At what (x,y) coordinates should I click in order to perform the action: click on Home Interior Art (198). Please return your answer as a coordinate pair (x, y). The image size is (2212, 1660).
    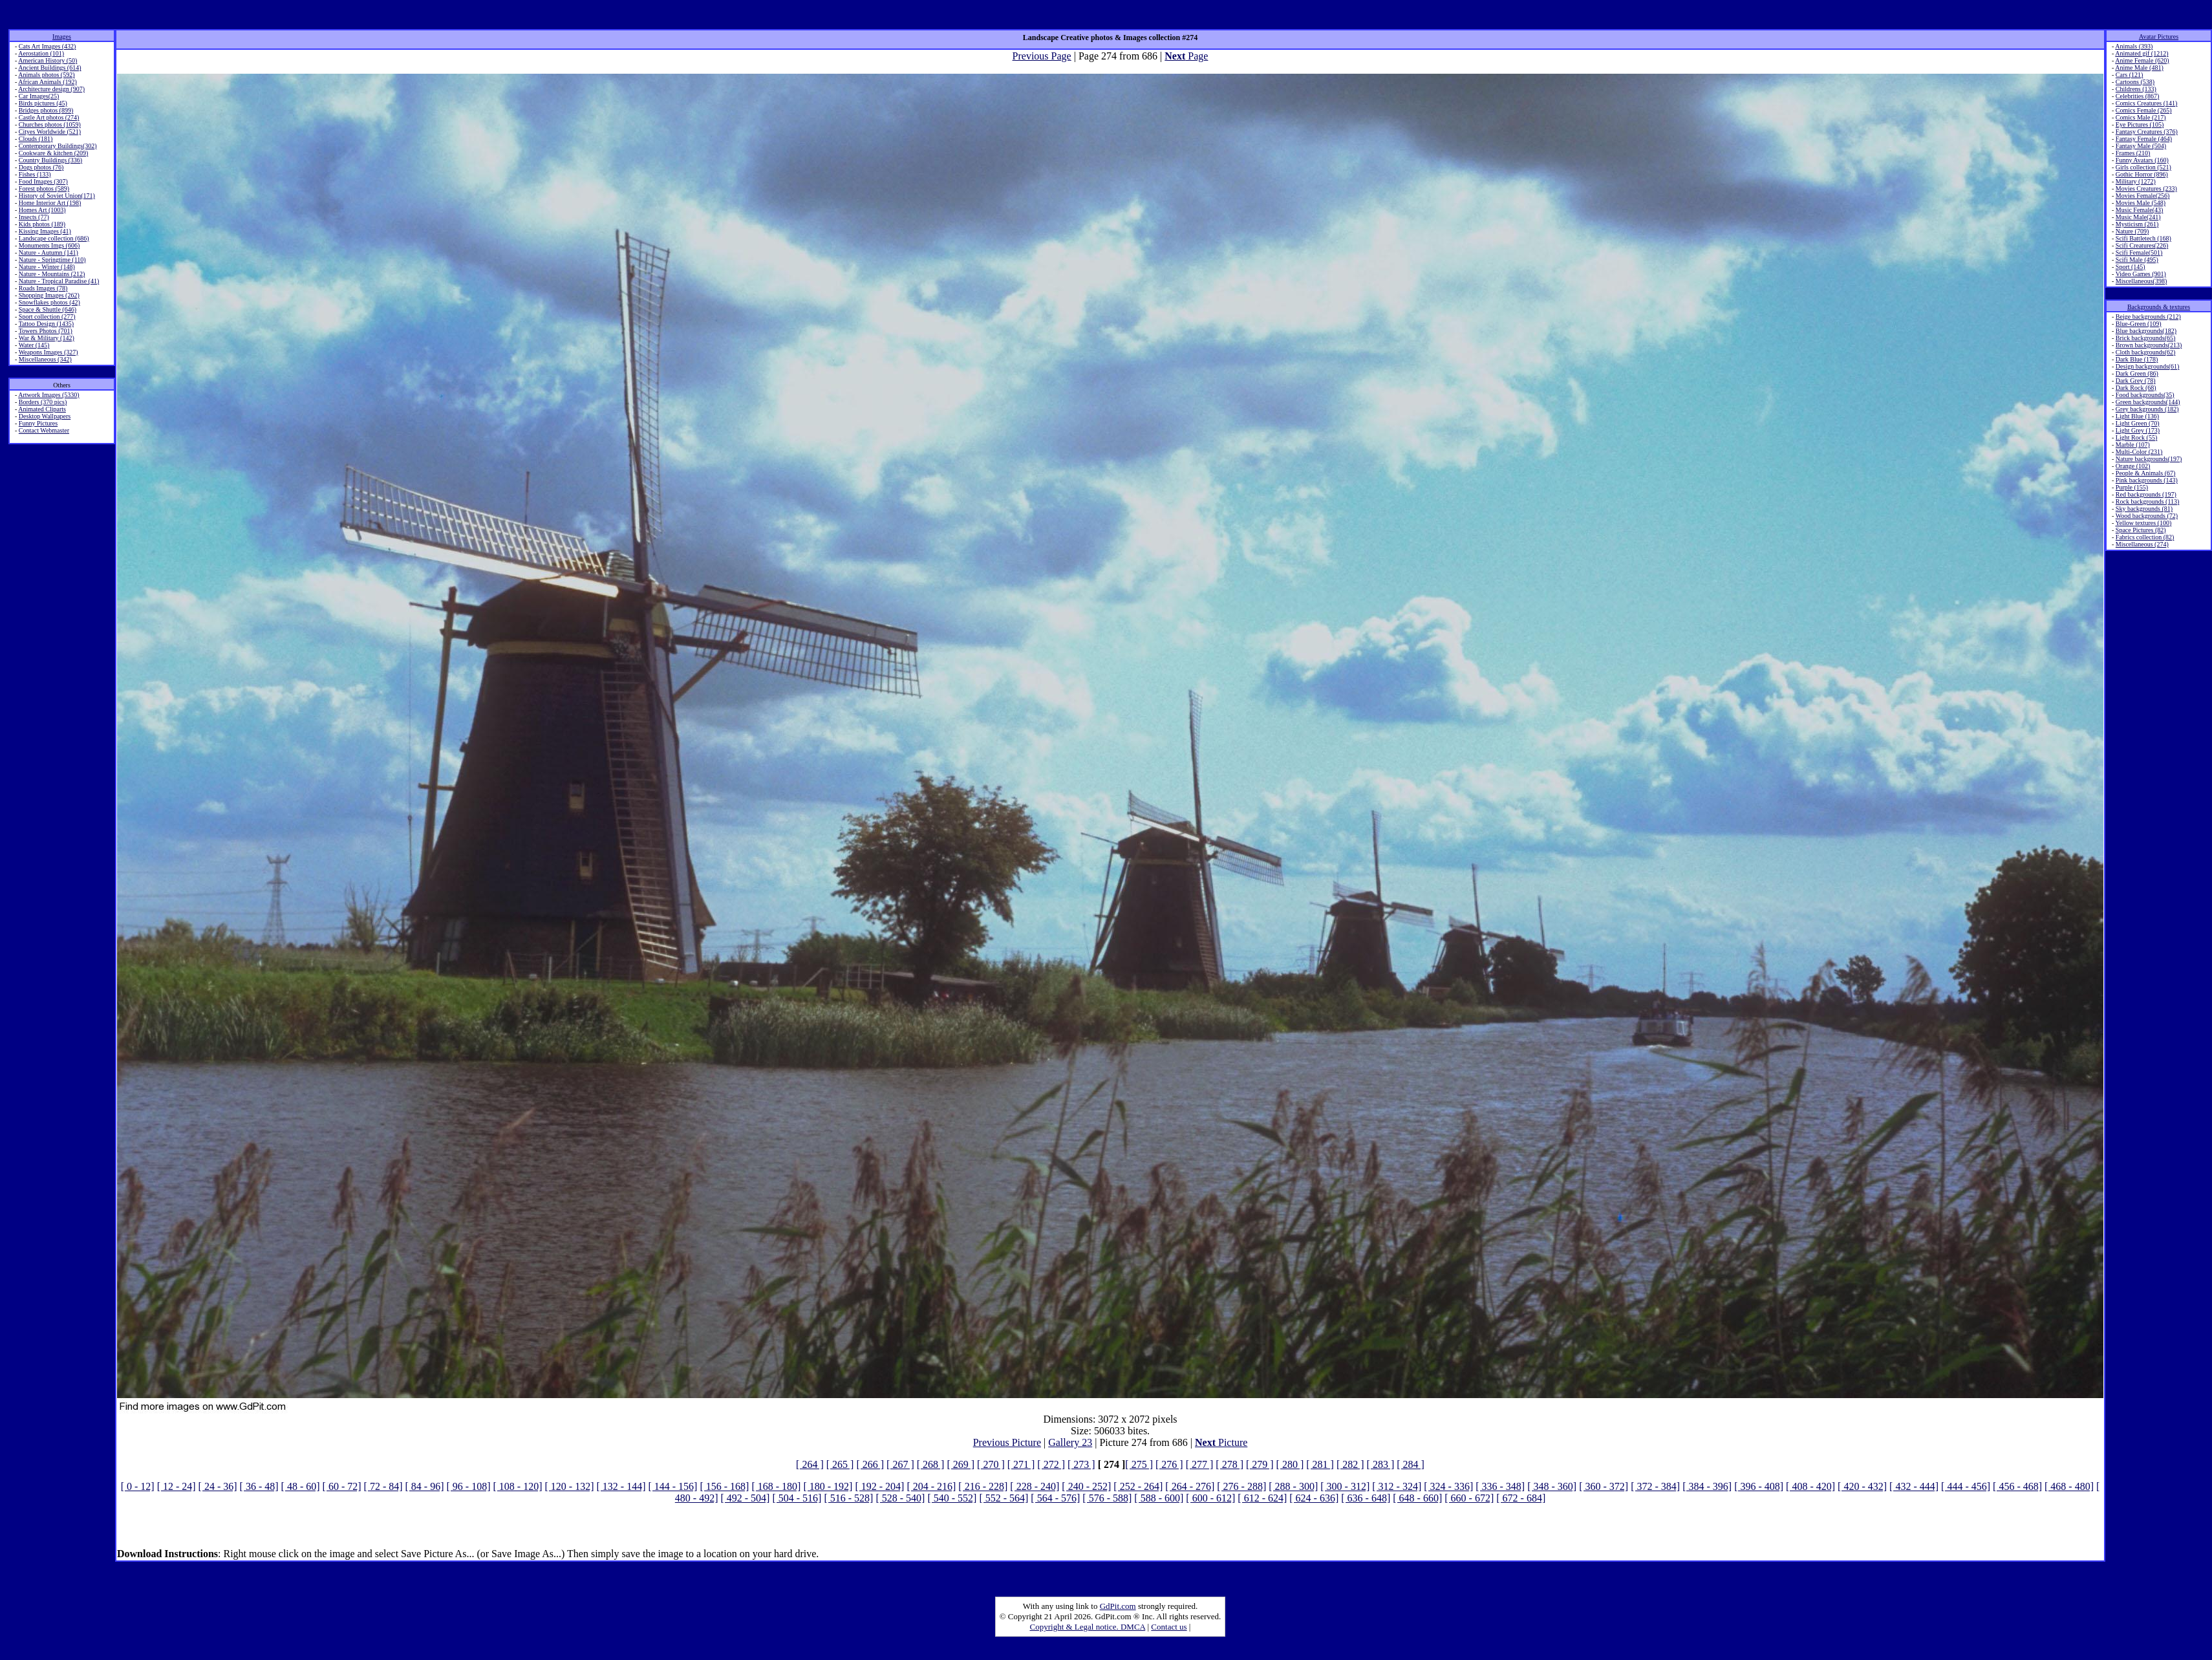
    Looking at the image, I should click on (50, 202).